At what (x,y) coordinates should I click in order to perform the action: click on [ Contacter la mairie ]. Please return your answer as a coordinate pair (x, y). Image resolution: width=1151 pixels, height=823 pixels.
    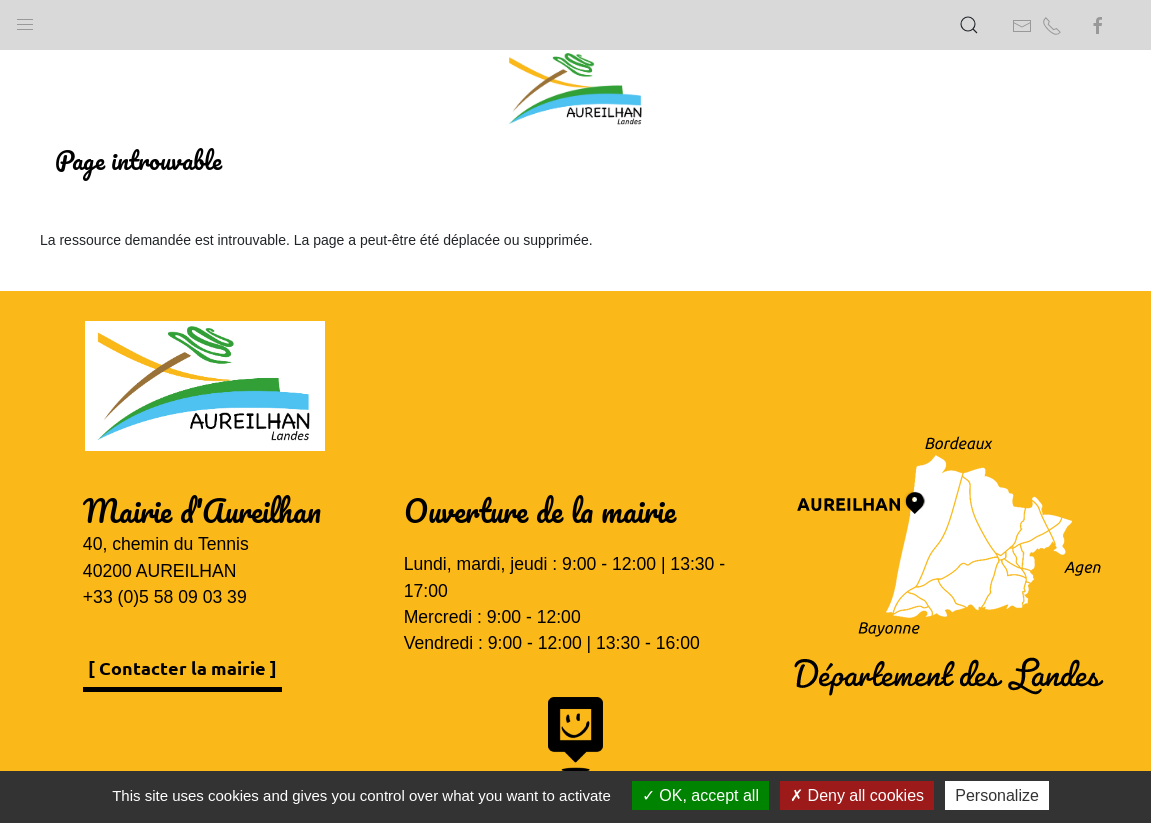
    Looking at the image, I should click on (182, 667).